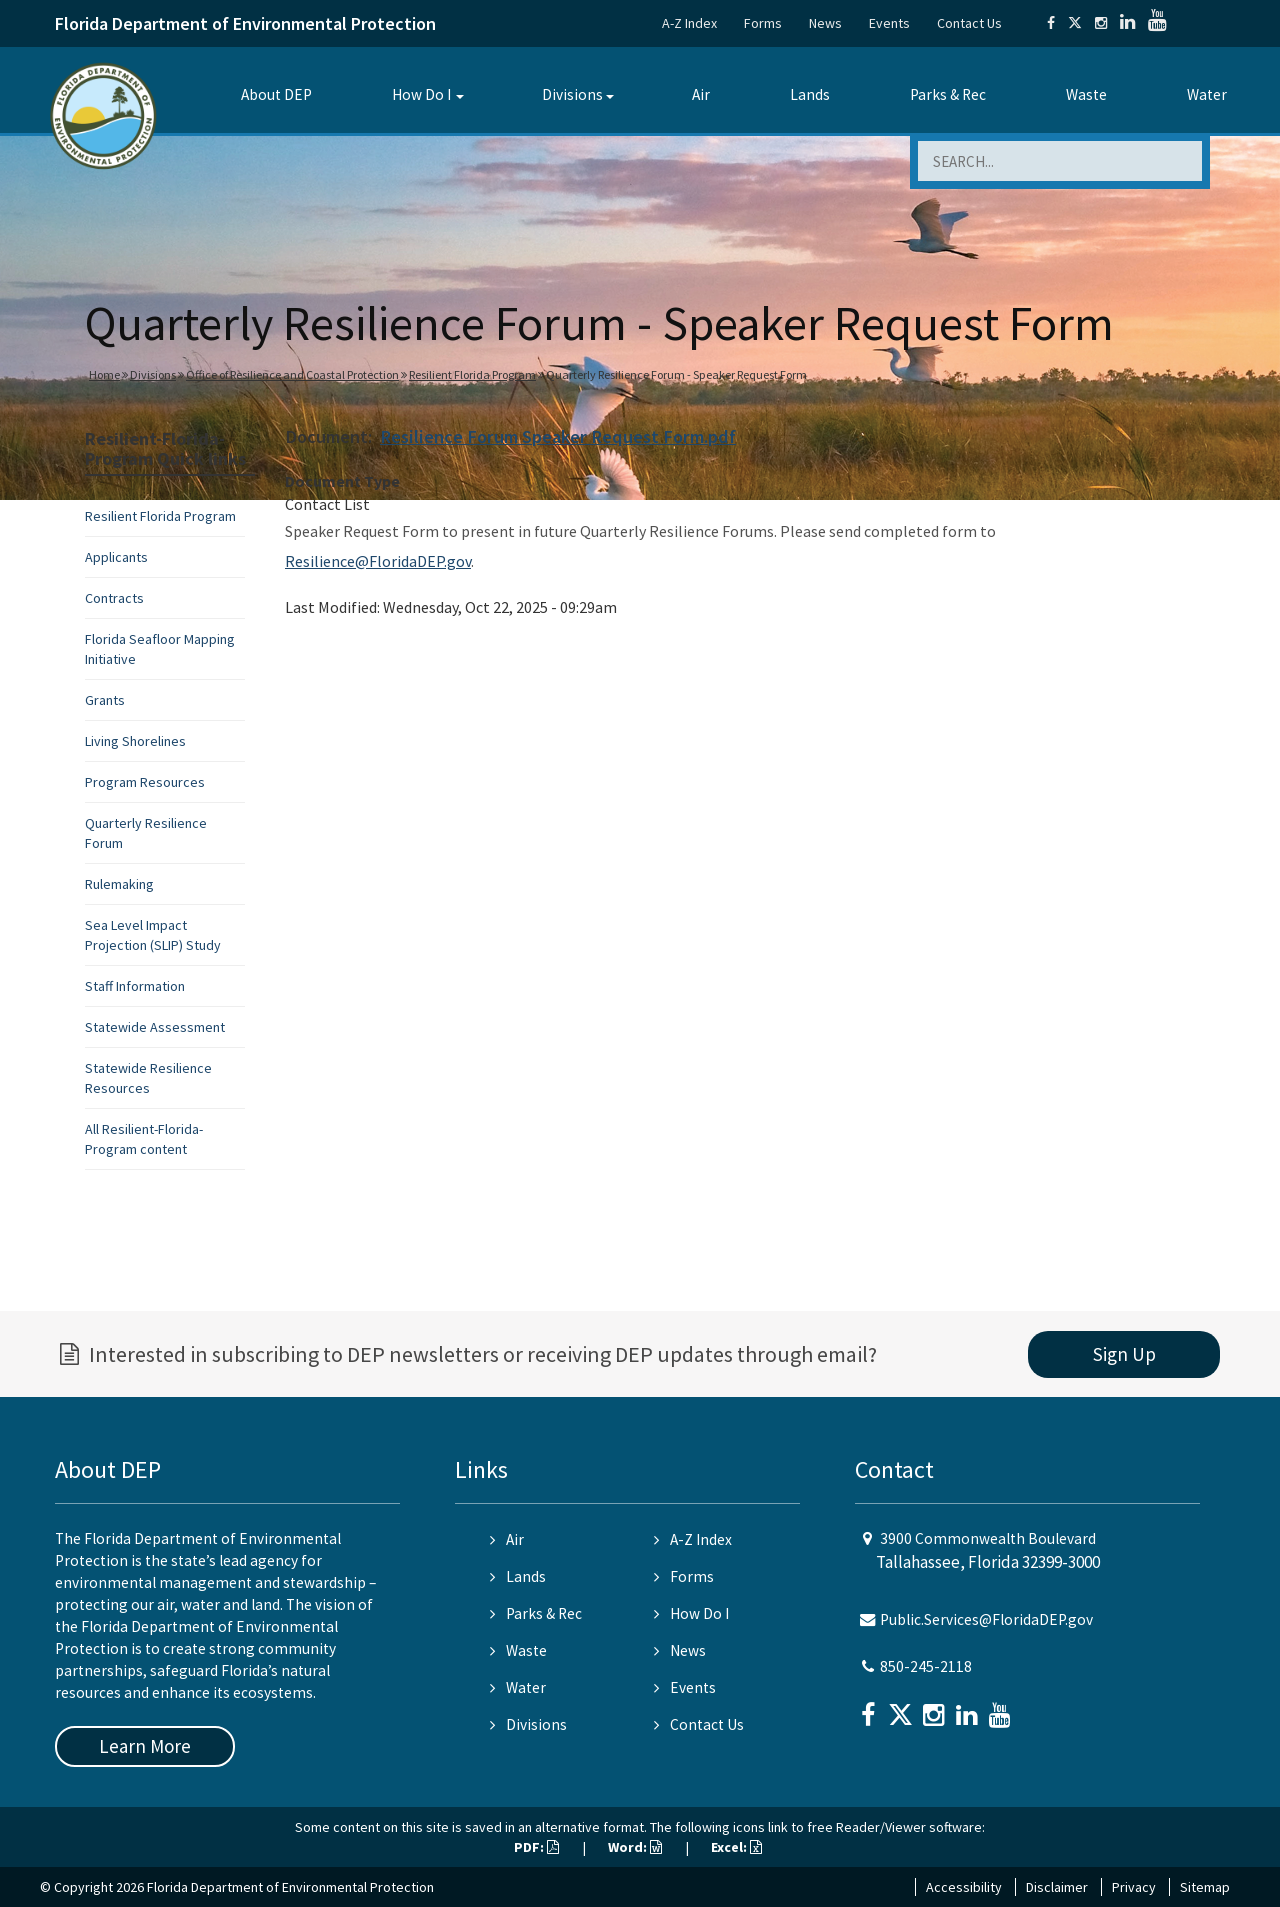 Image resolution: width=1280 pixels, height=1907 pixels. Describe the element at coordinates (1207, 94) in the screenshot. I see `Water` at that location.